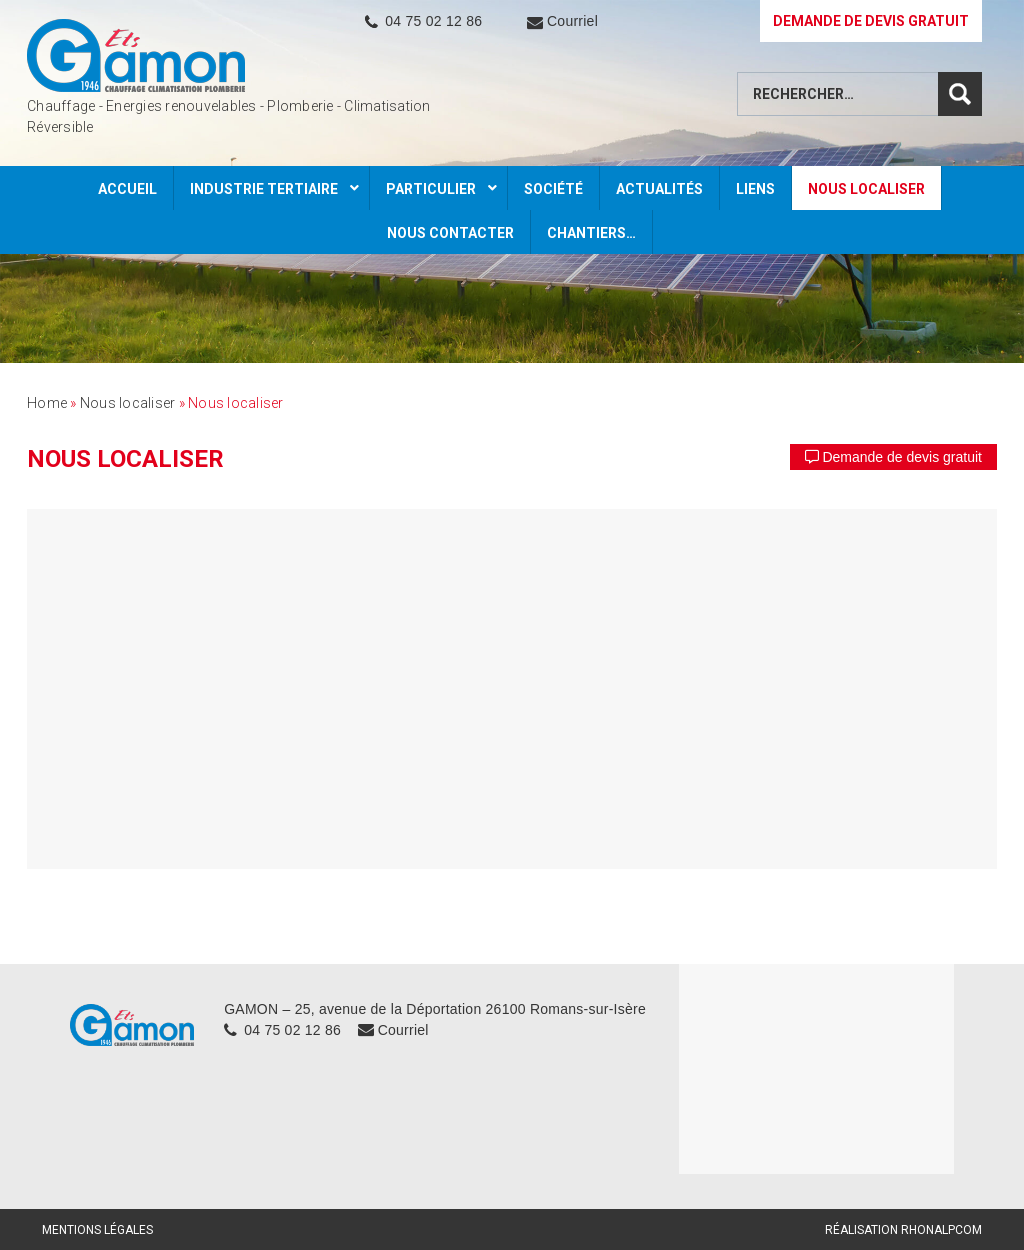 The height and width of the screenshot is (1250, 1024). I want to click on Réalisation Rhonalpcom, so click(903, 1230).